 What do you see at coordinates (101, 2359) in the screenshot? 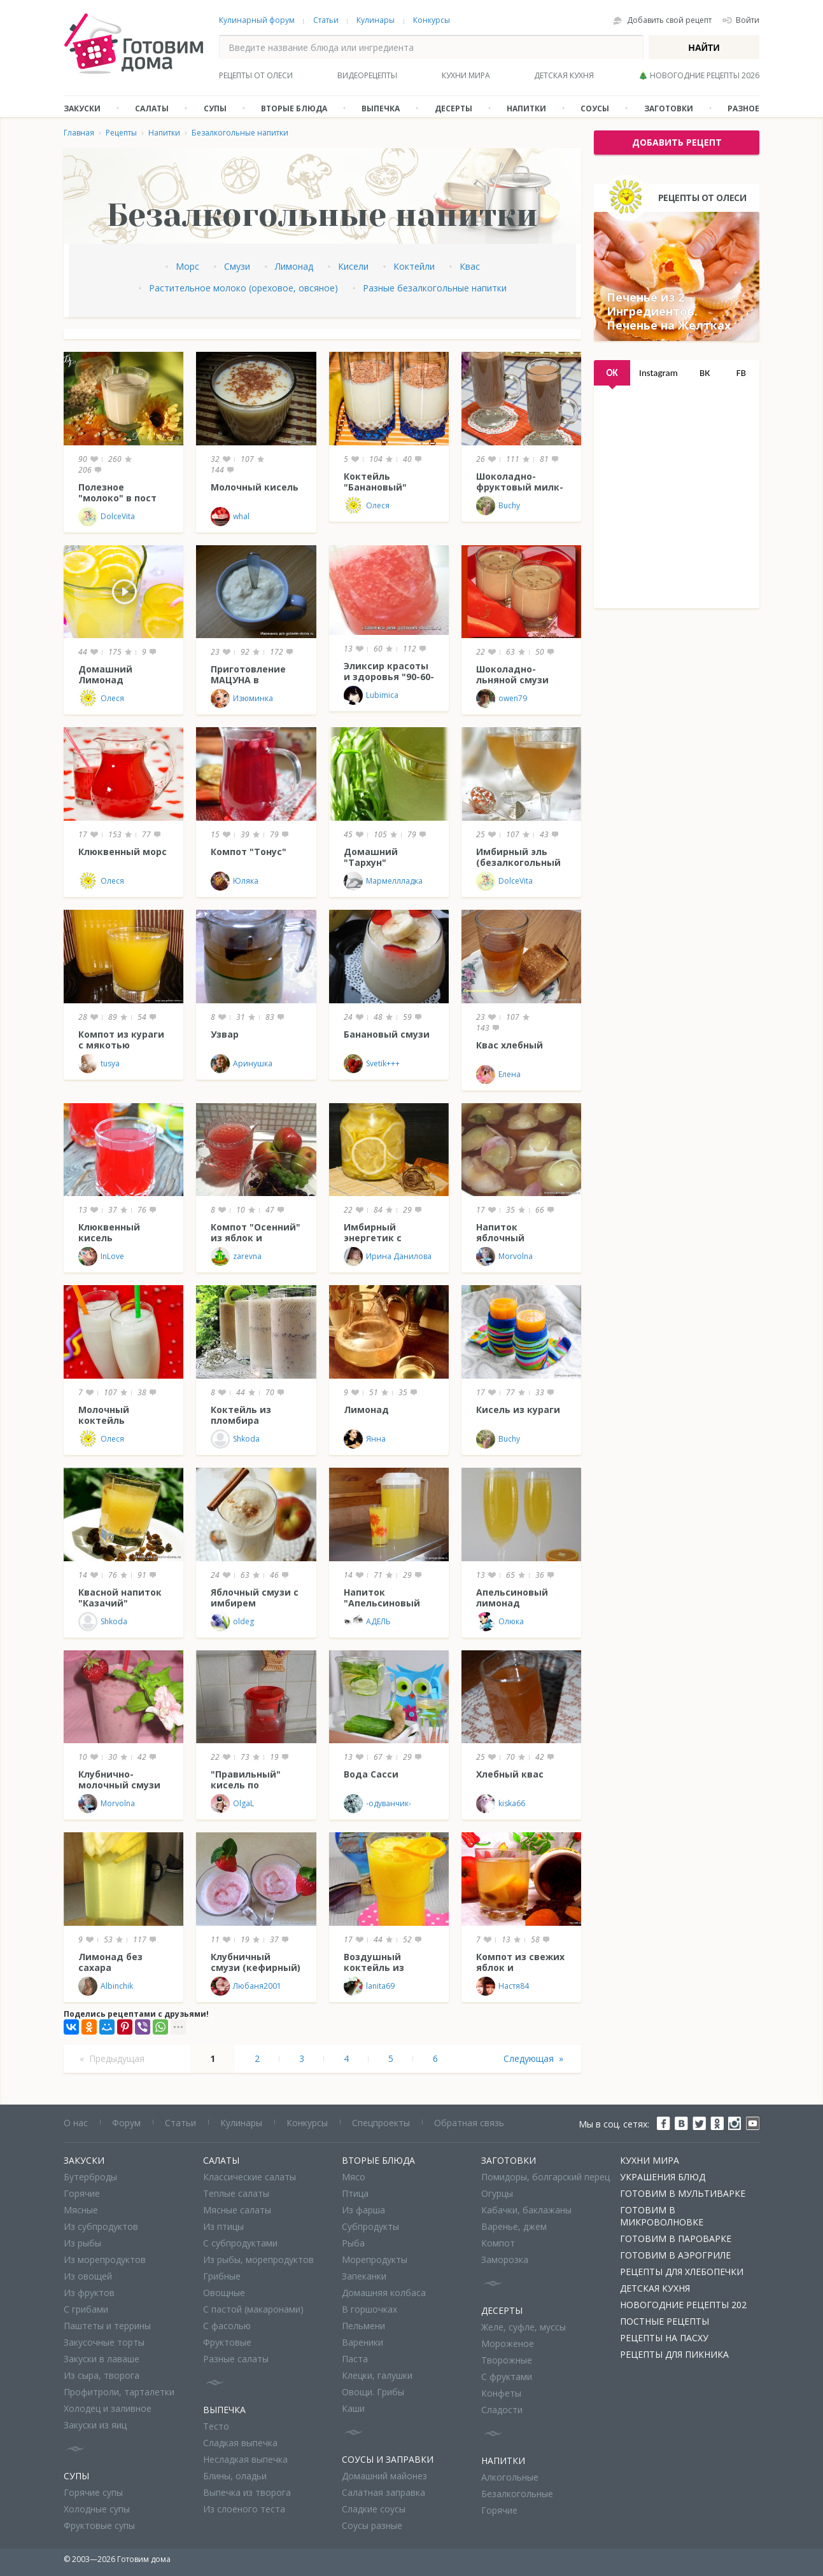
I see `Закуски в лаваше` at bounding box center [101, 2359].